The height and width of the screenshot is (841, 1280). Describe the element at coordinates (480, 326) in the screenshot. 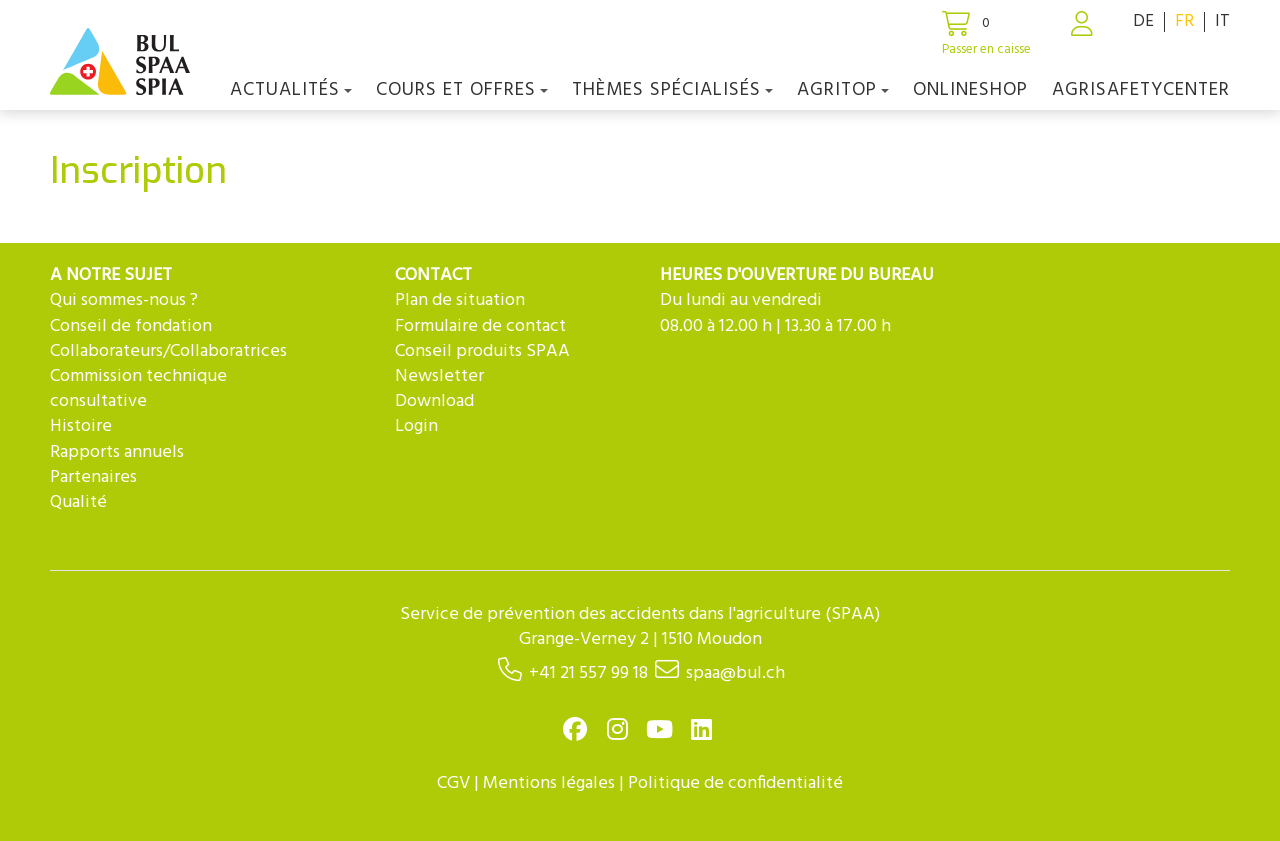

I see `Formulaire de contact` at that location.